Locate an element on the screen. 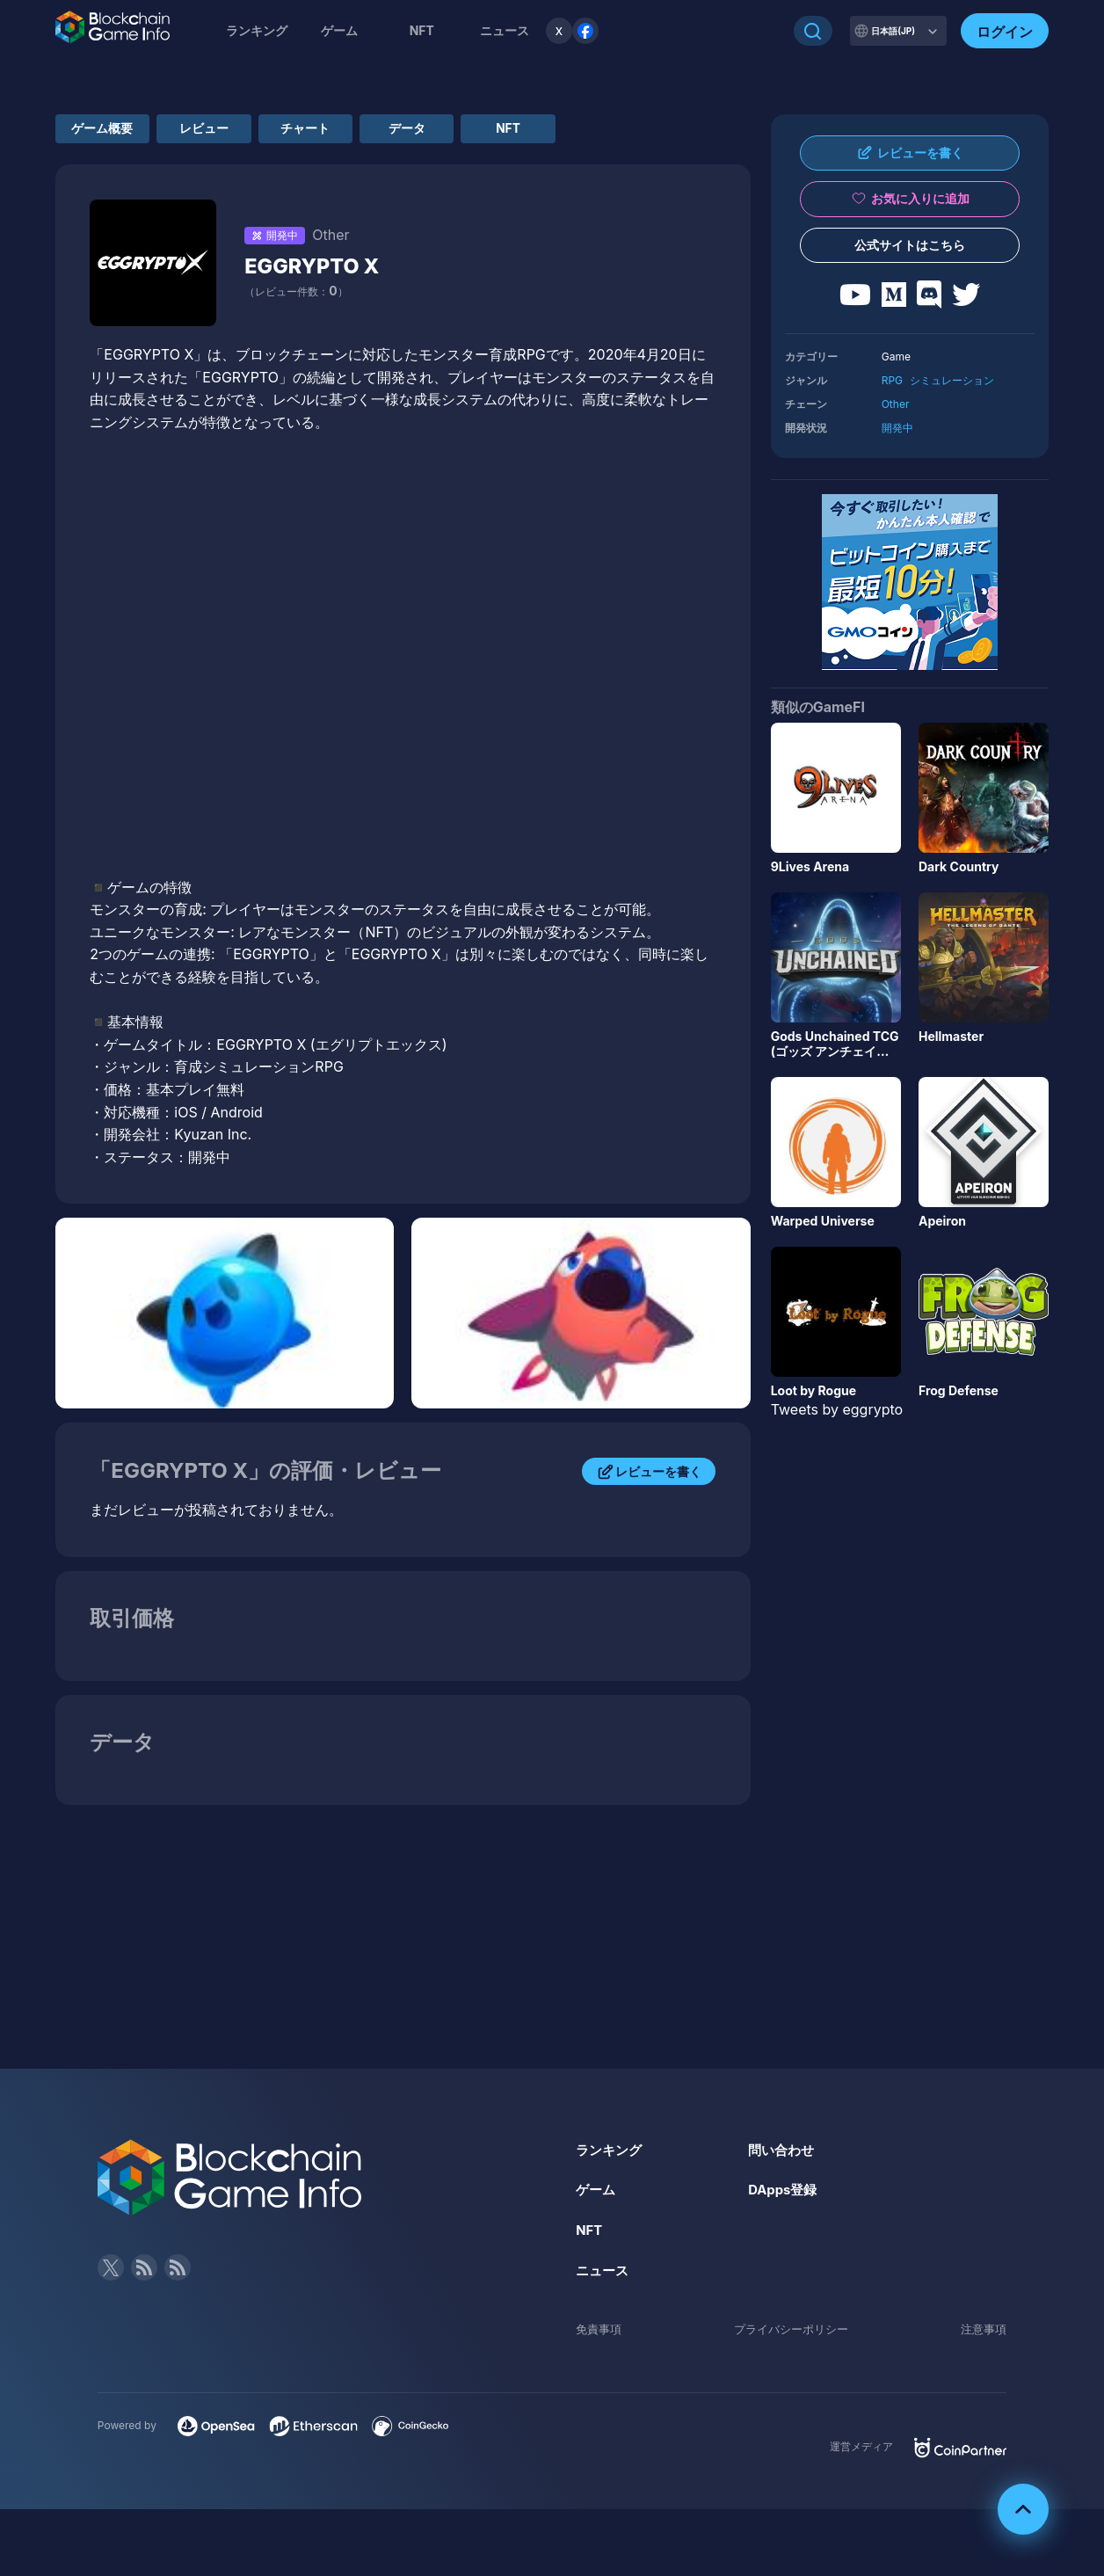 This screenshot has width=1104, height=2576. Other is located at coordinates (896, 404).